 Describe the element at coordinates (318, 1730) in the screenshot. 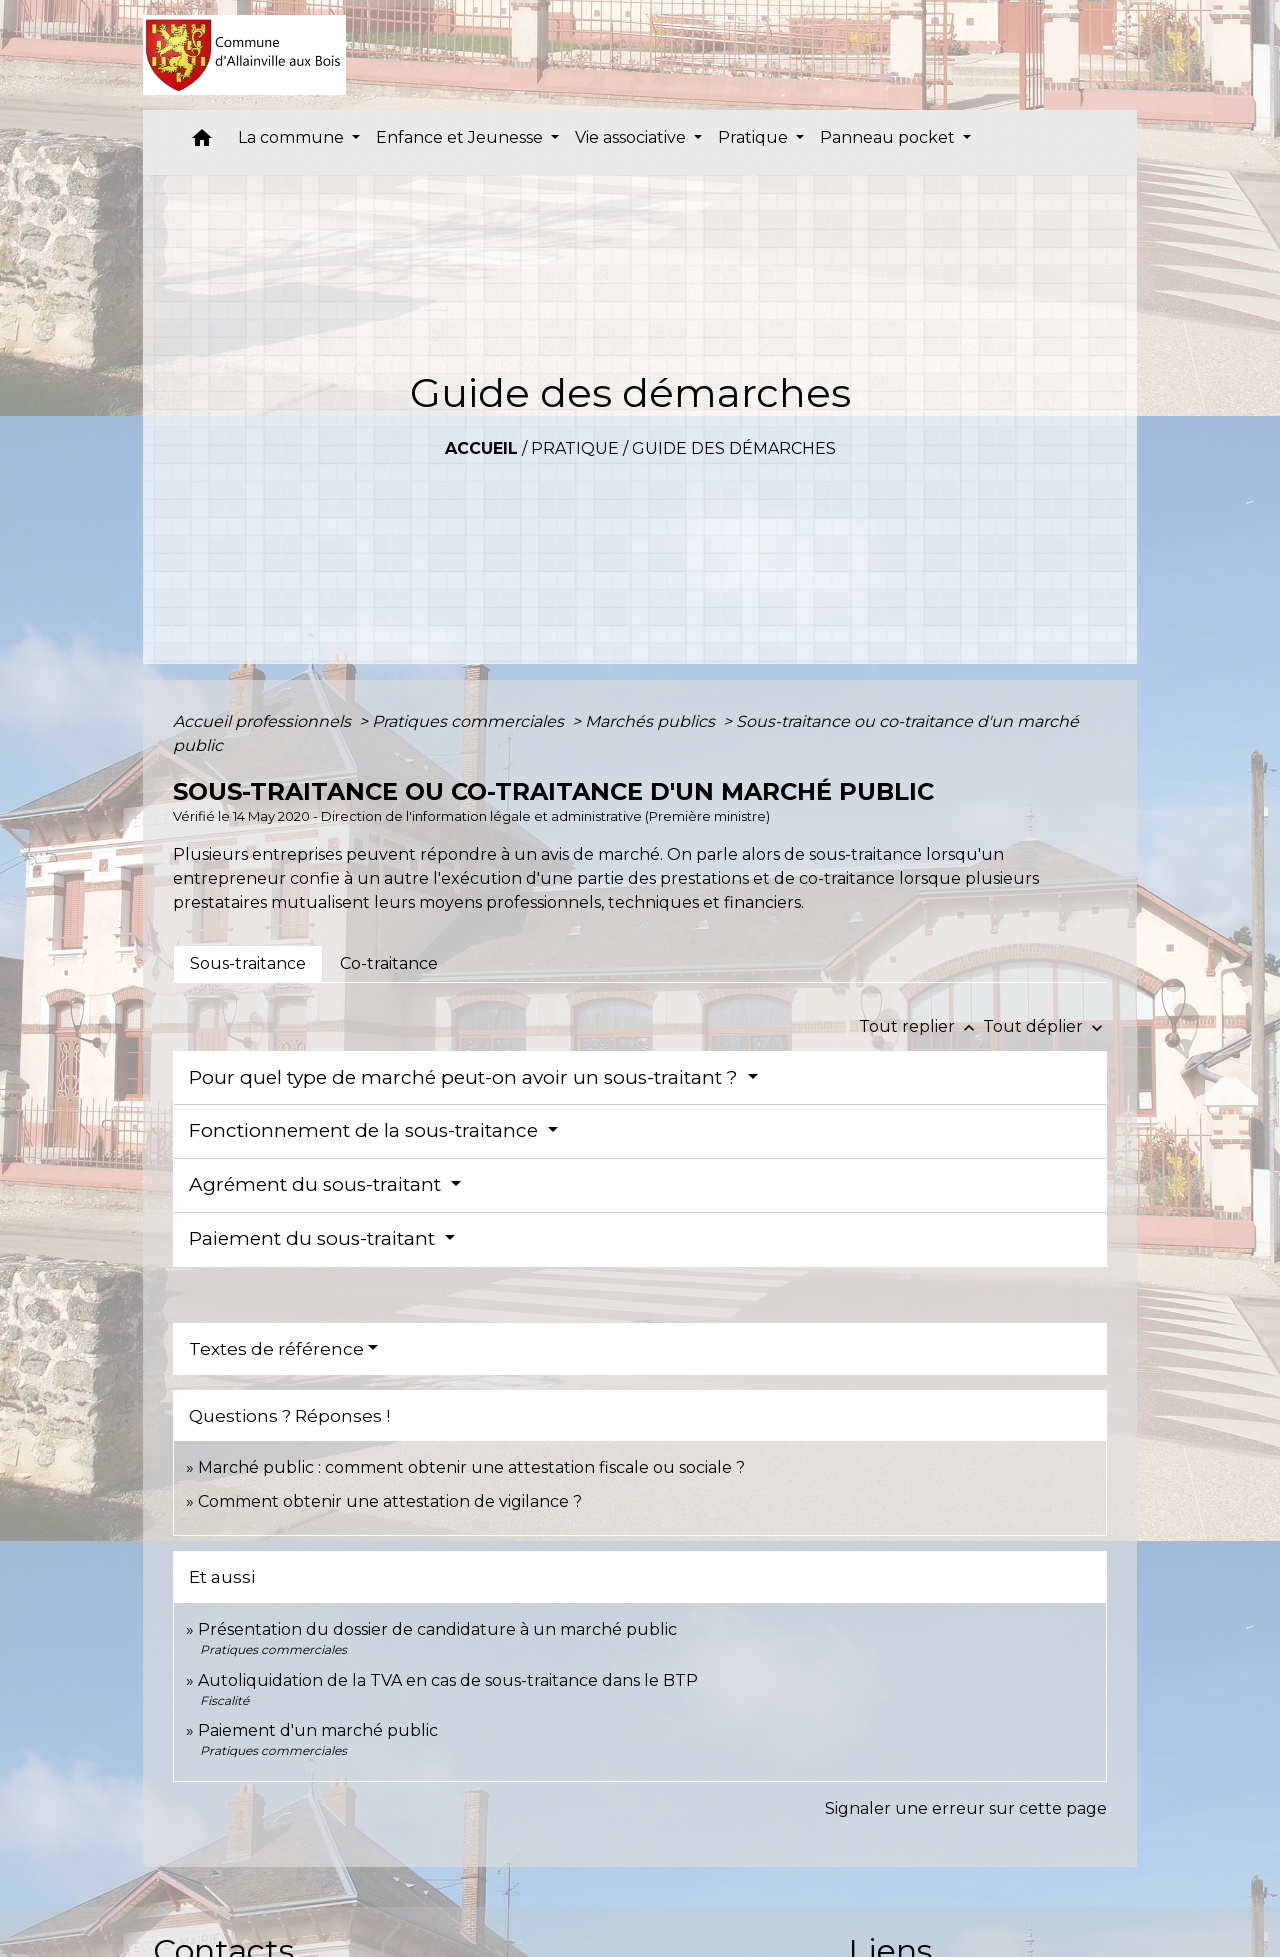

I see `Paiement d'un marché public` at that location.